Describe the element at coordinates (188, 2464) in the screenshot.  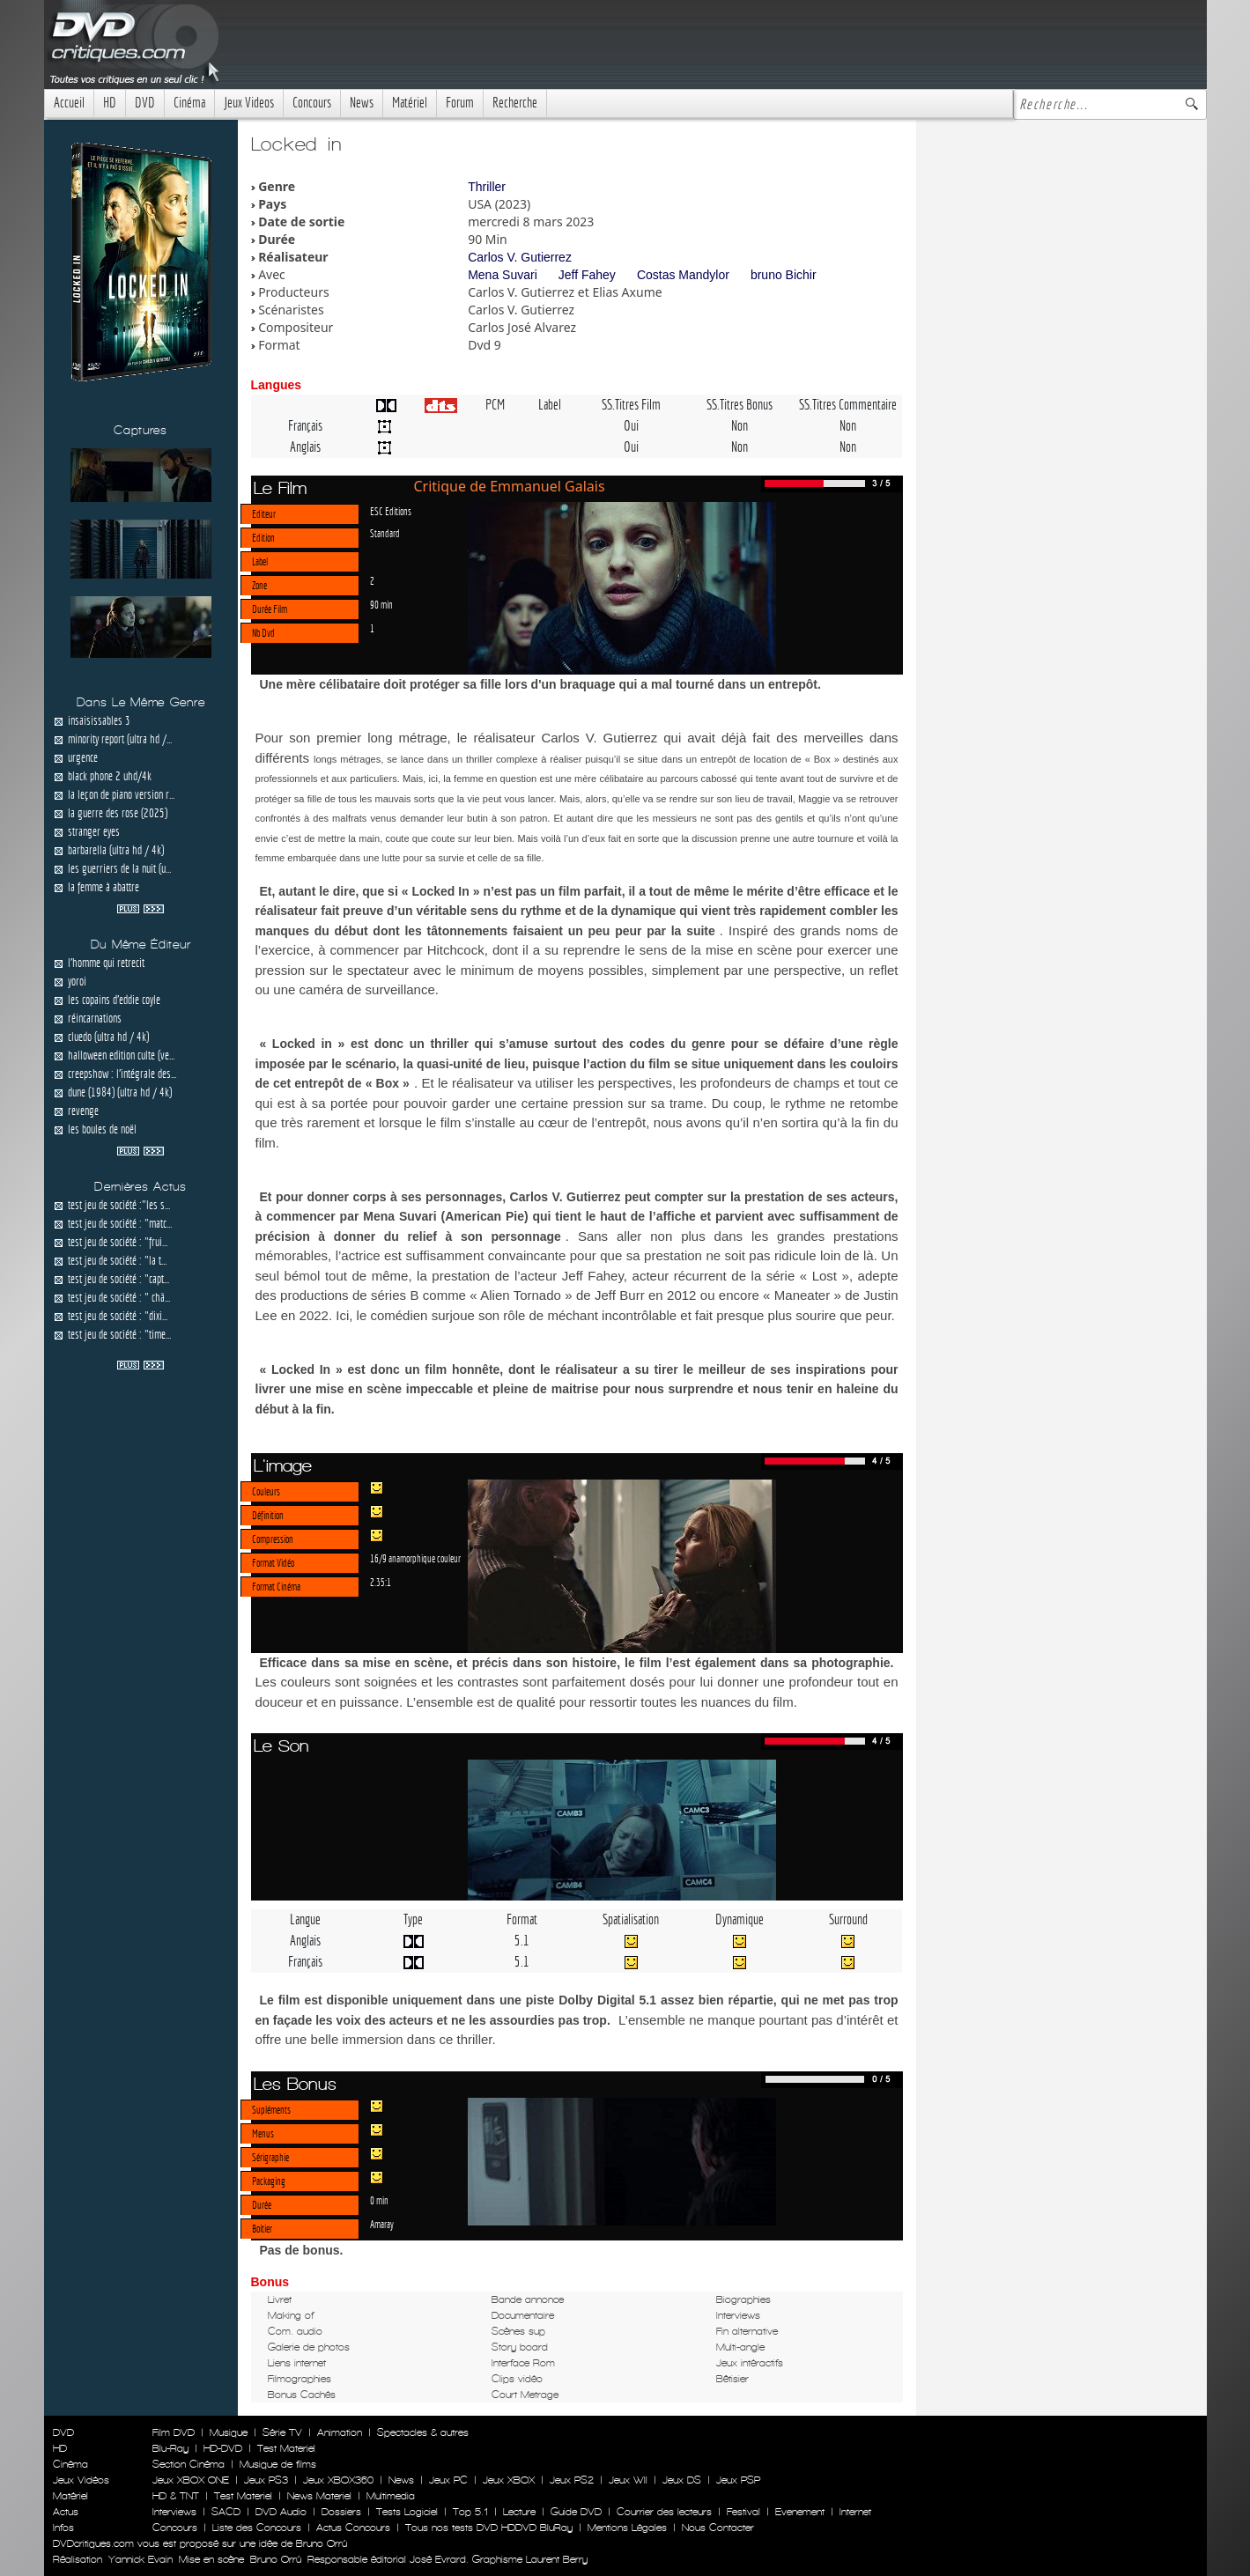
I see `Section Cinéma` at that location.